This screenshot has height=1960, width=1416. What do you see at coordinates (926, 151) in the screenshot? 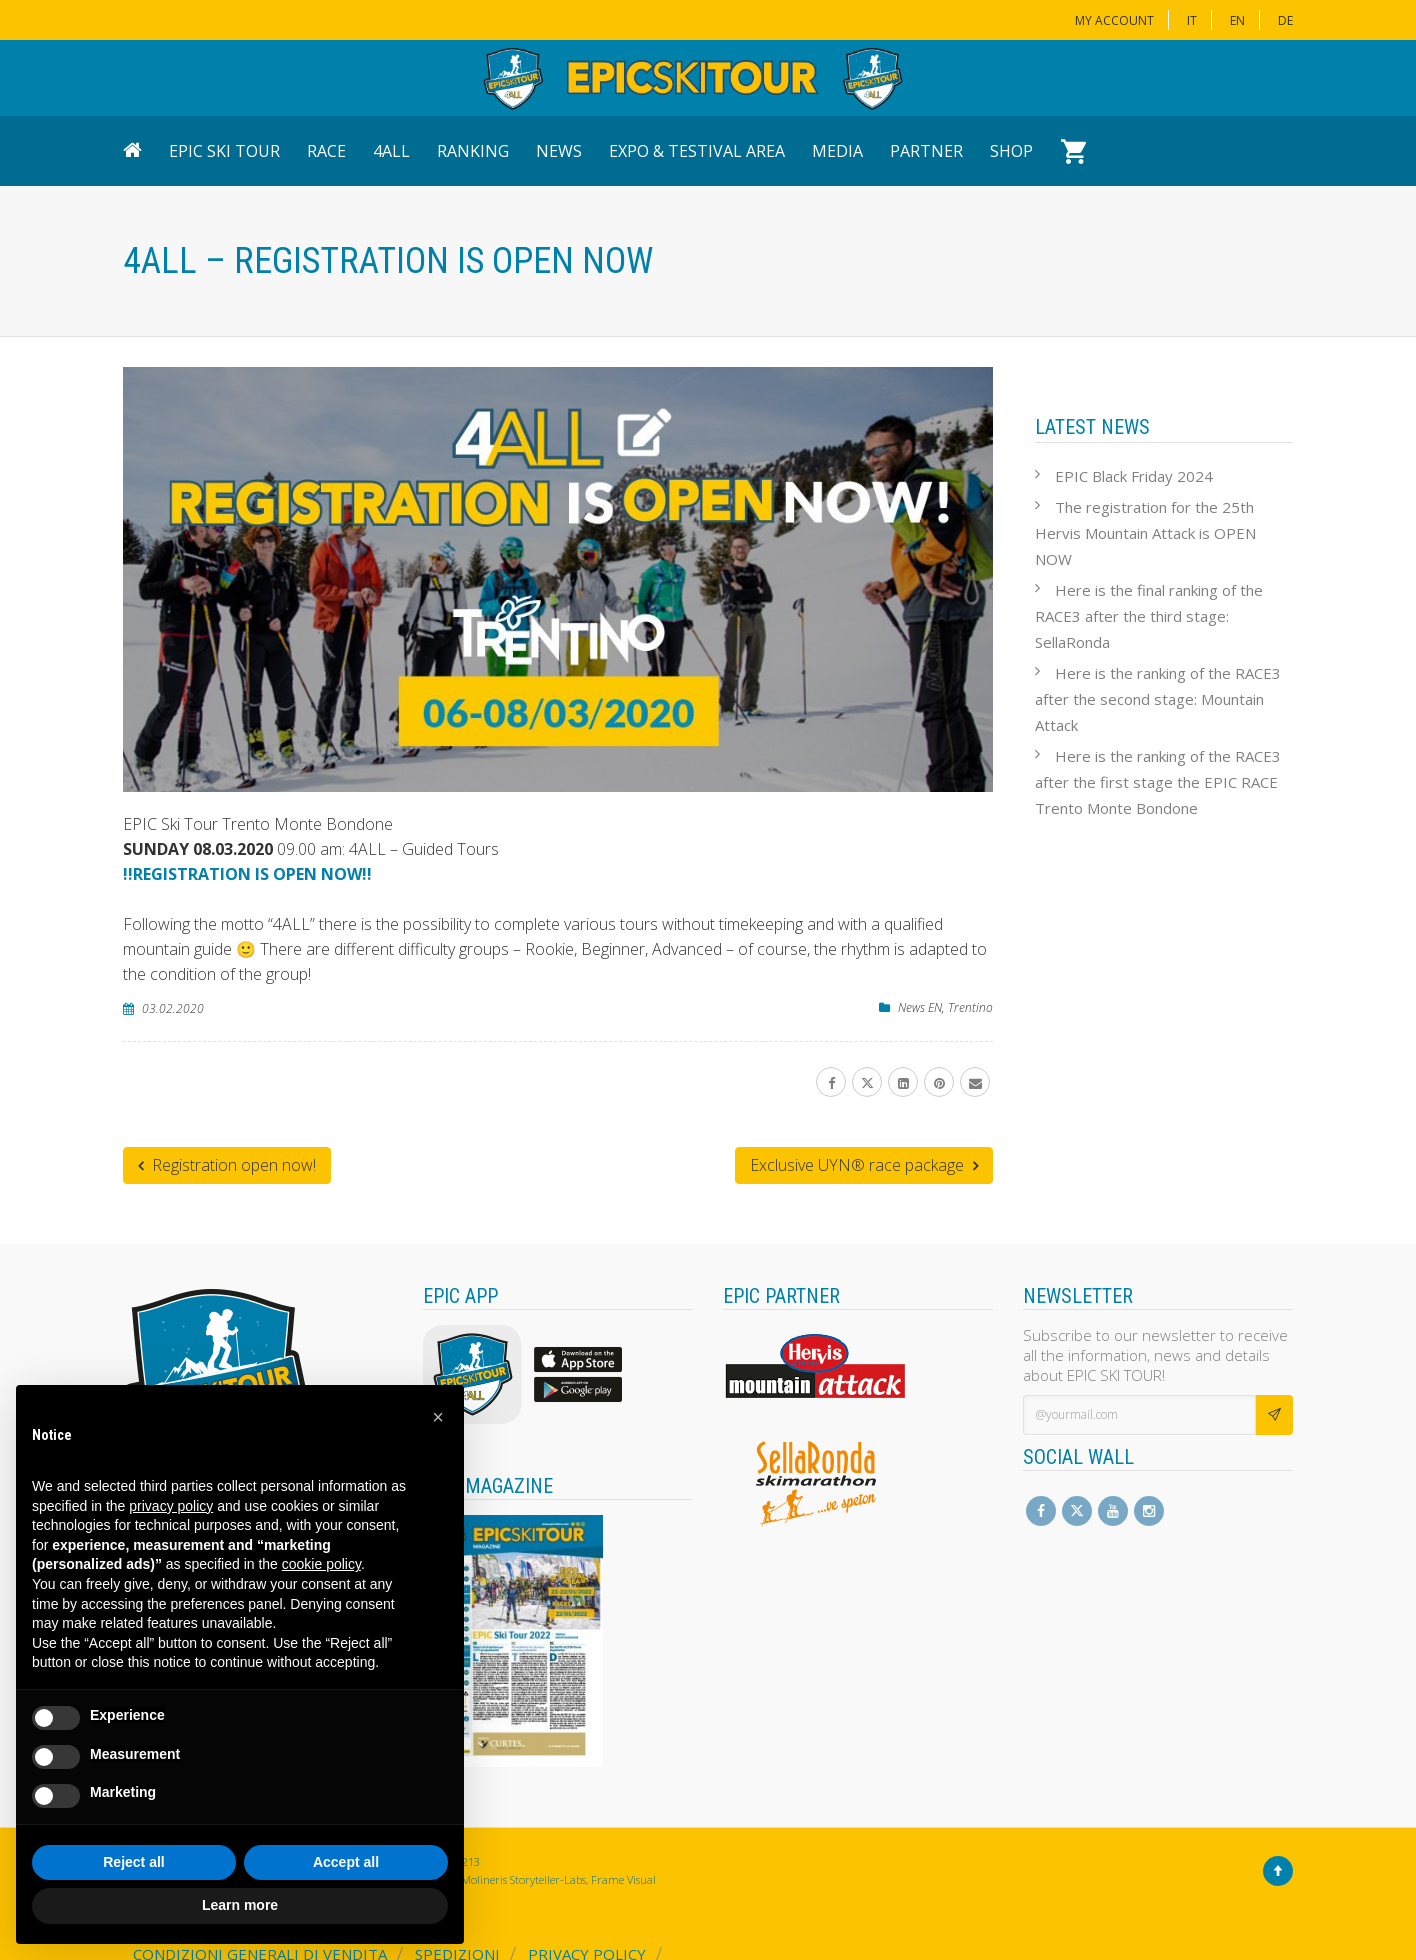
I see `Partner` at bounding box center [926, 151].